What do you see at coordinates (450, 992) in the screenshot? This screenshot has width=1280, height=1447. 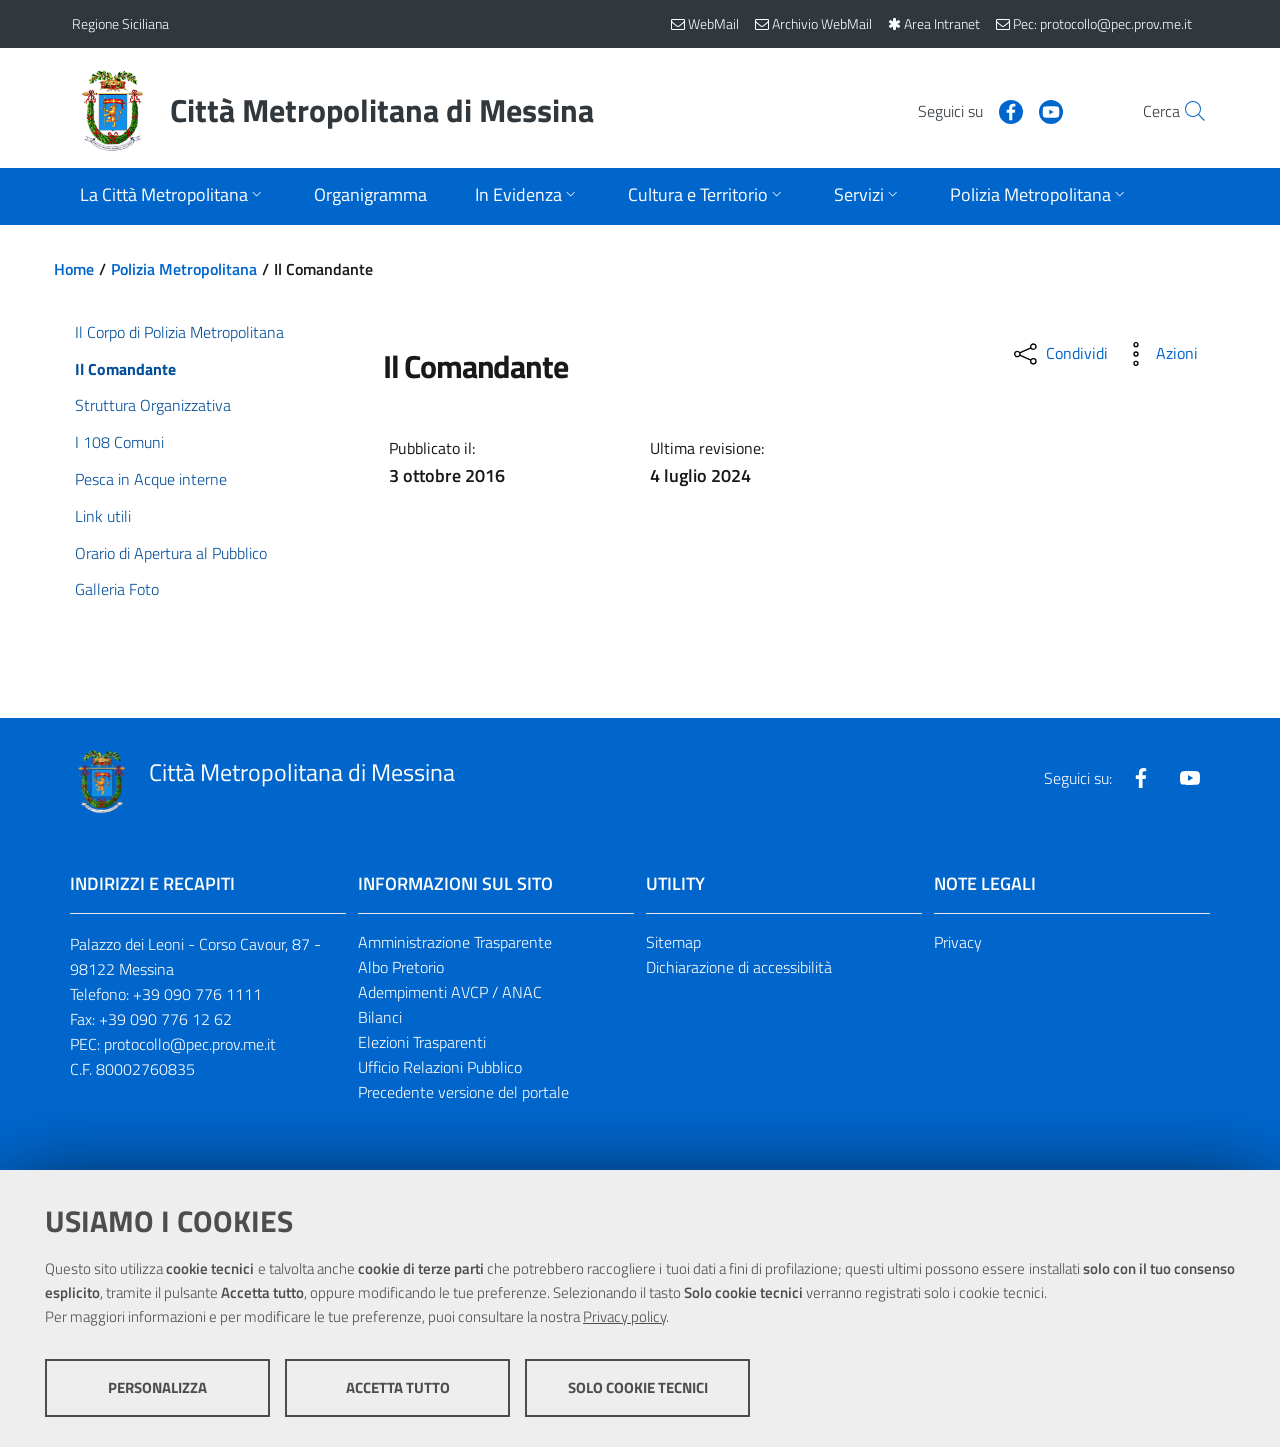 I see `Adempimenti AVCP / ANAC` at bounding box center [450, 992].